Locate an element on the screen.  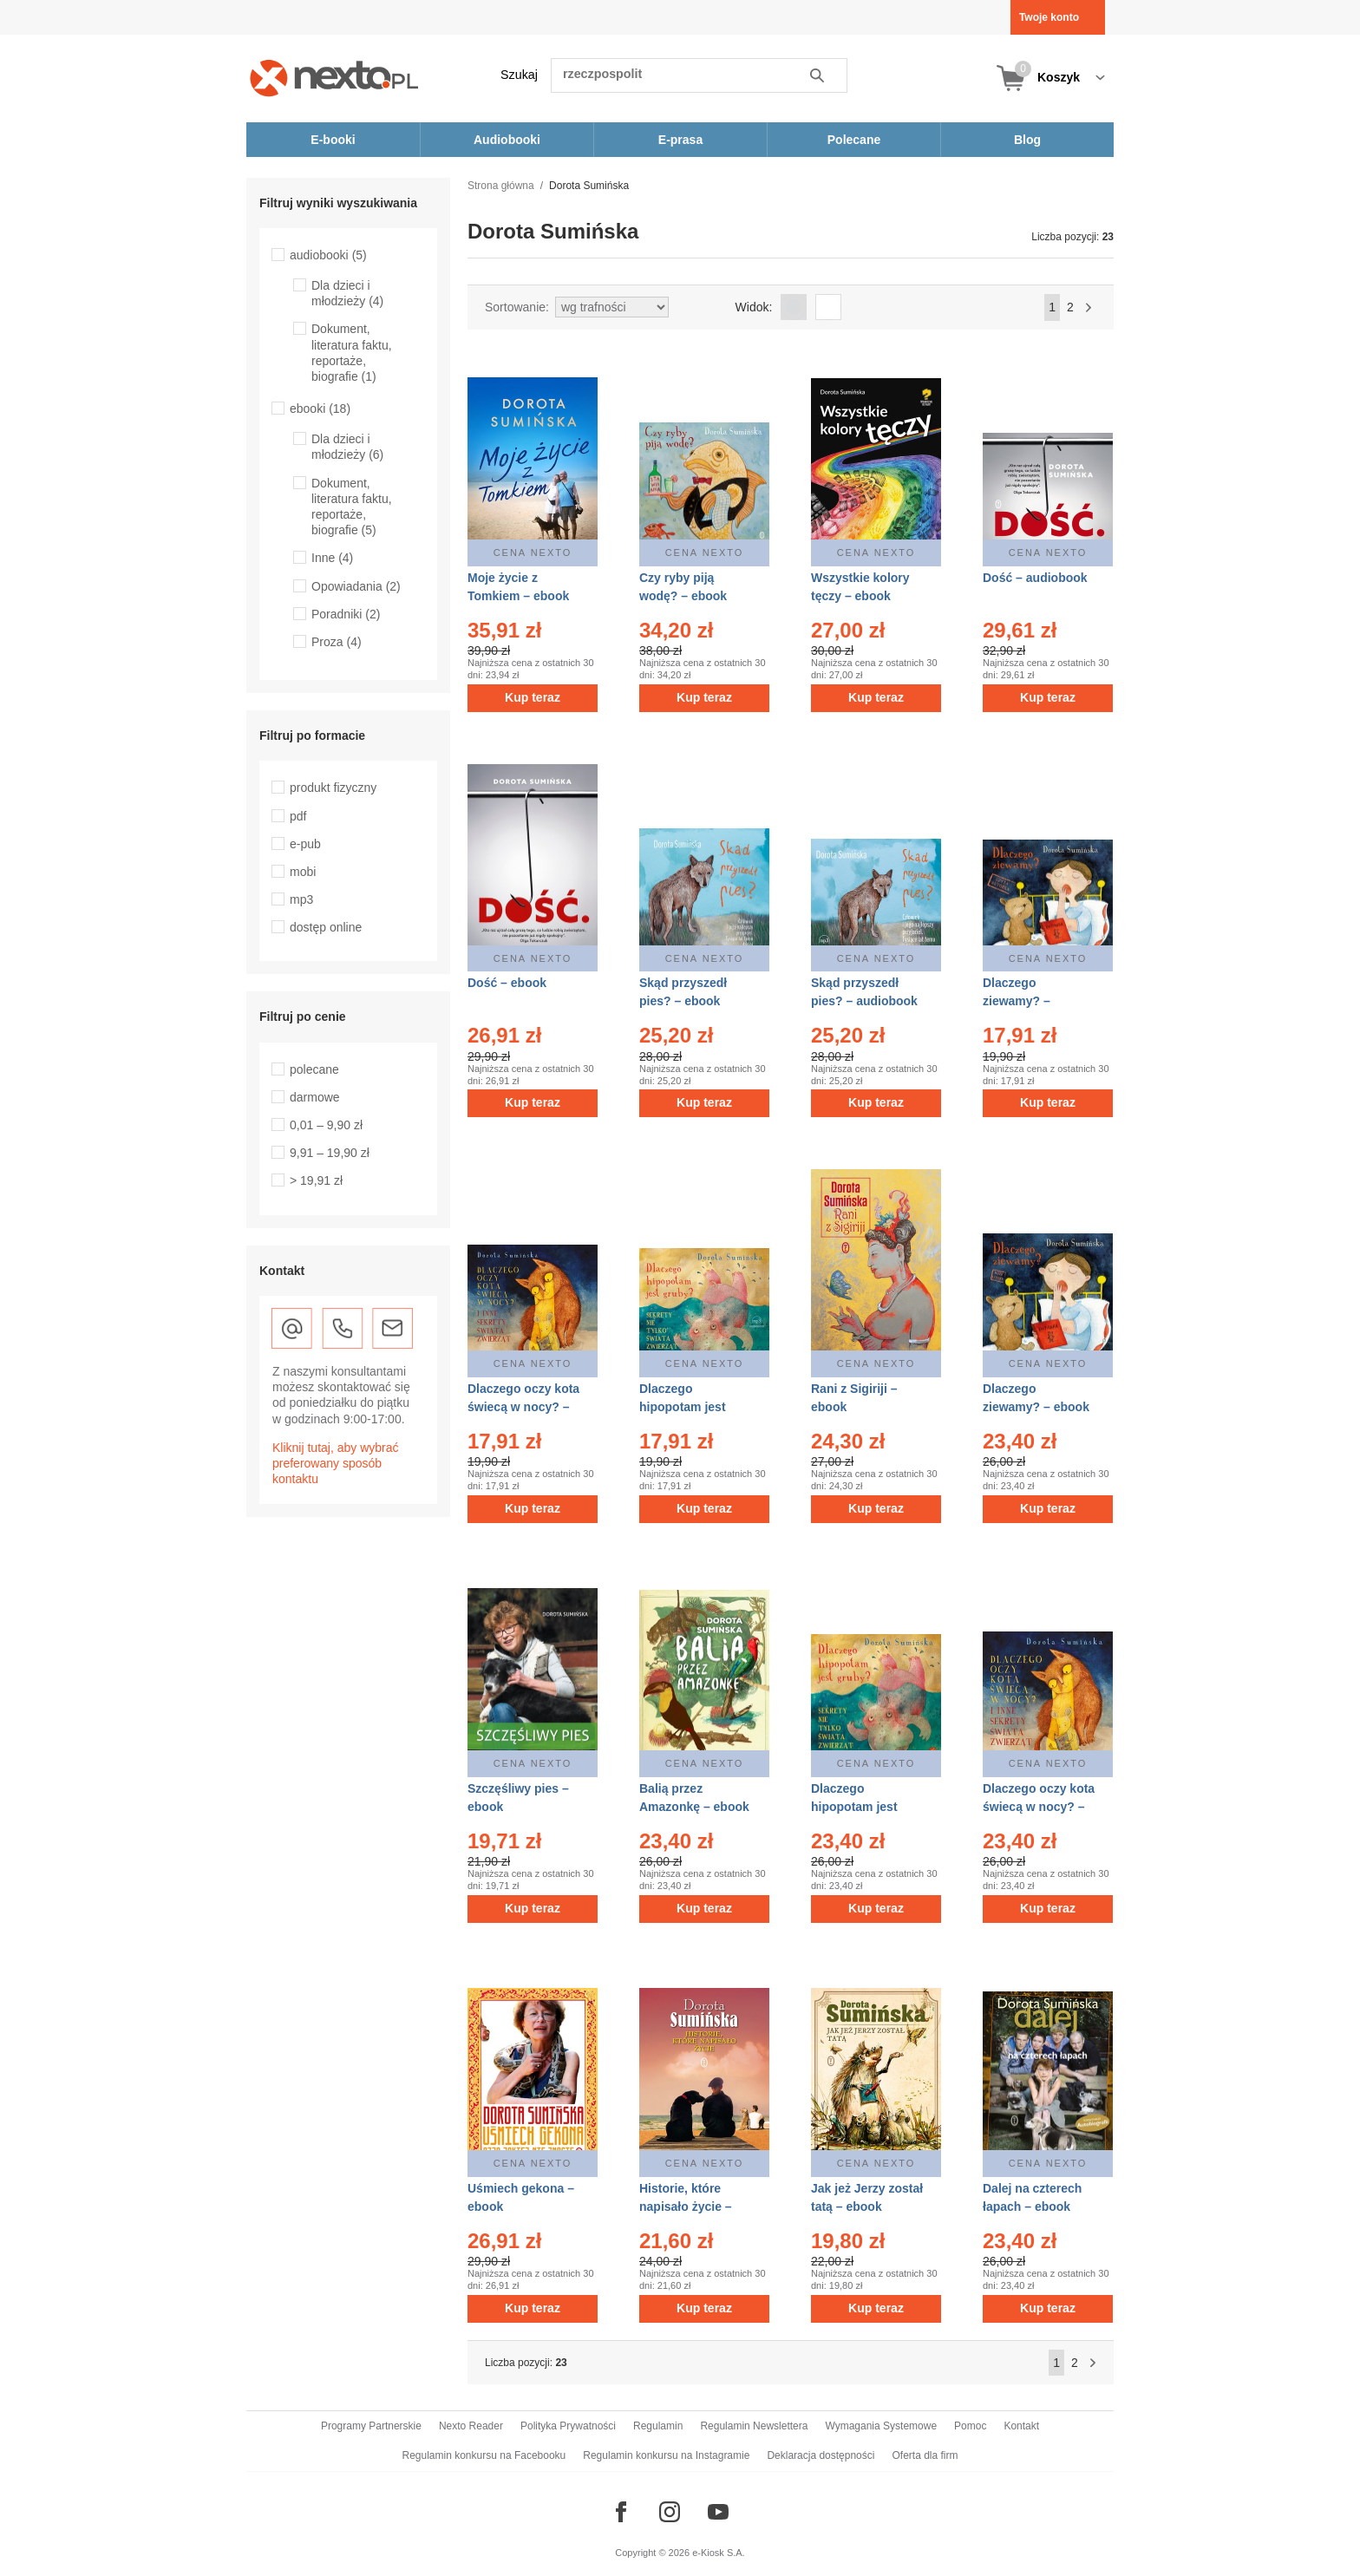
Dość – audiobook is located at coordinates (1035, 578).